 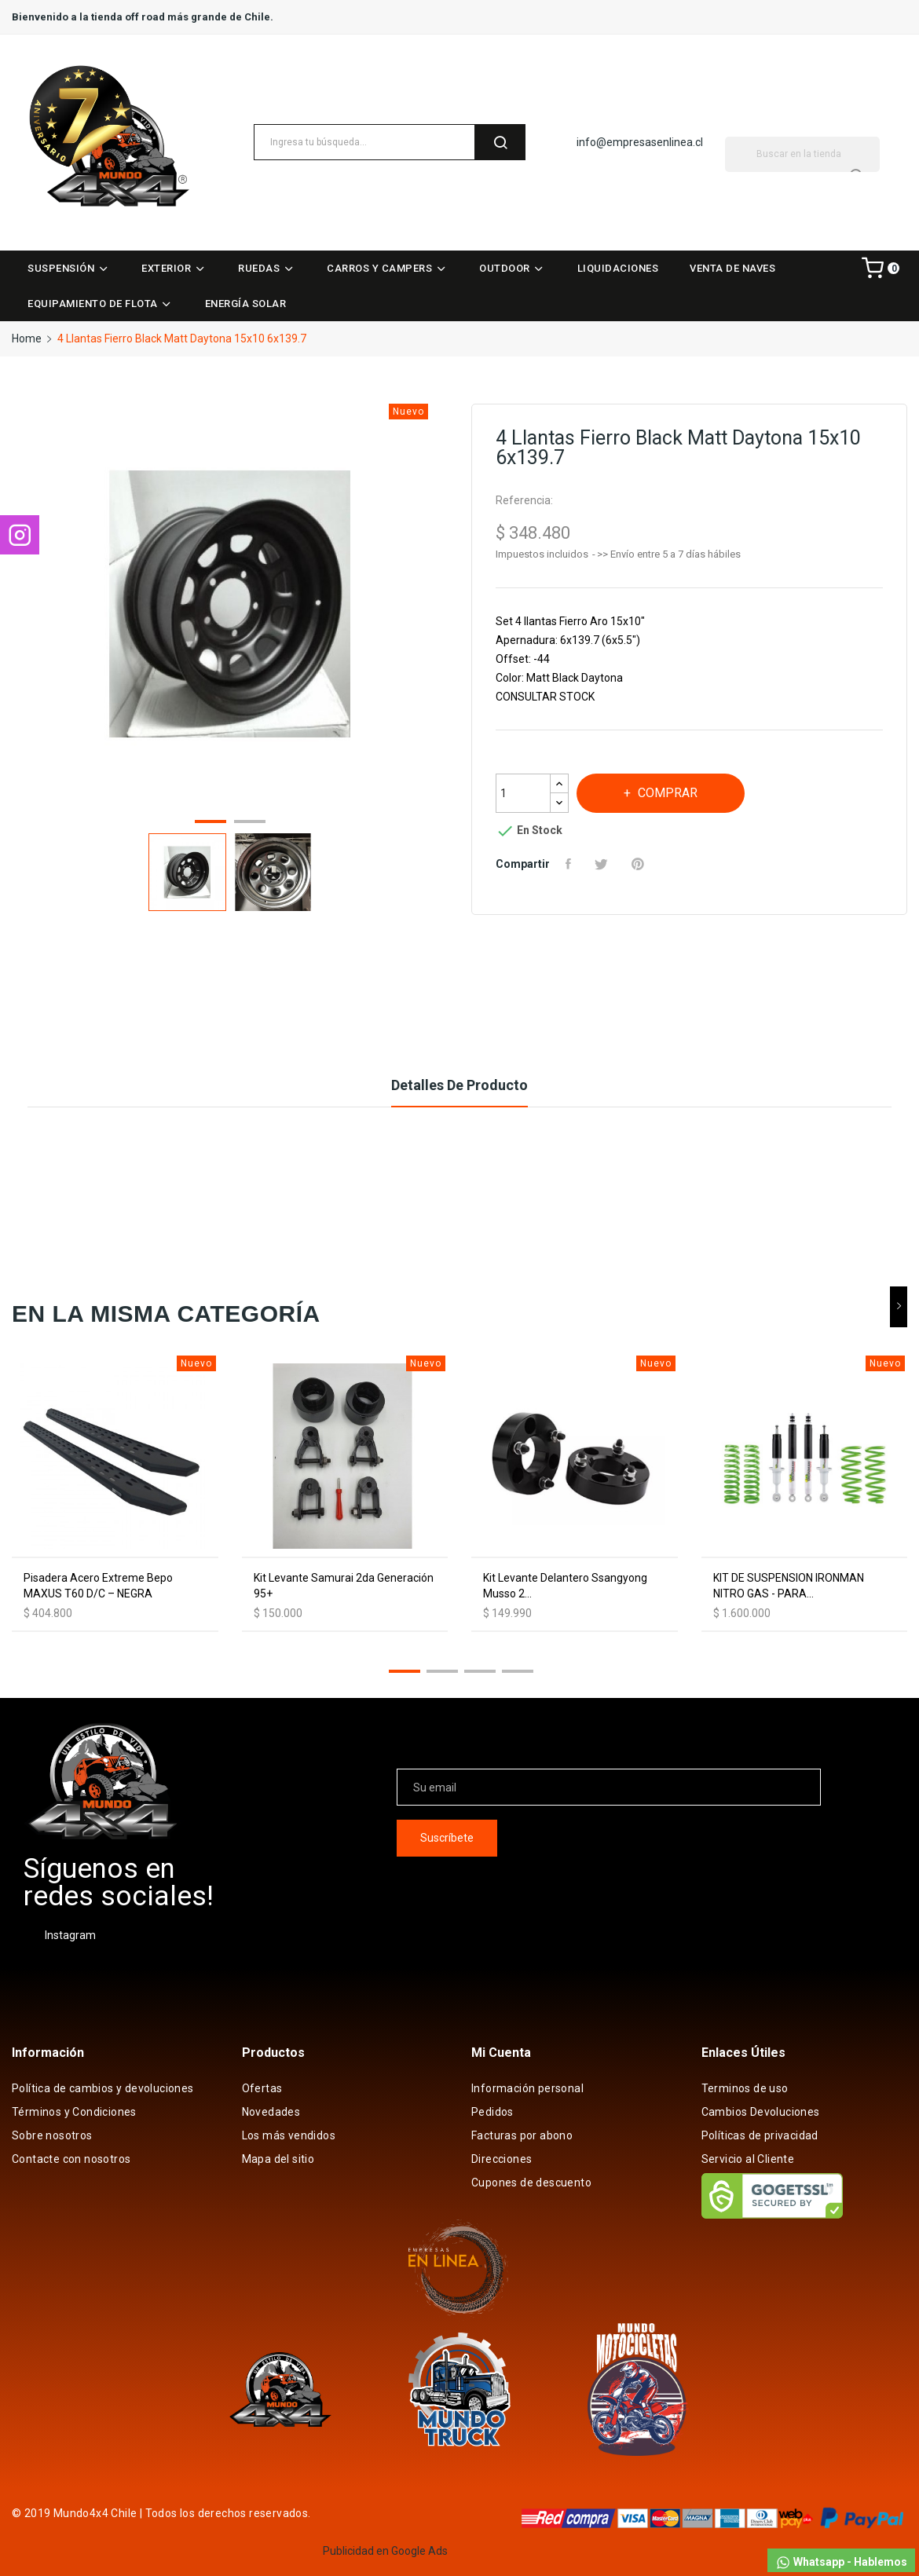 I want to click on [Buscar], so click(x=802, y=154).